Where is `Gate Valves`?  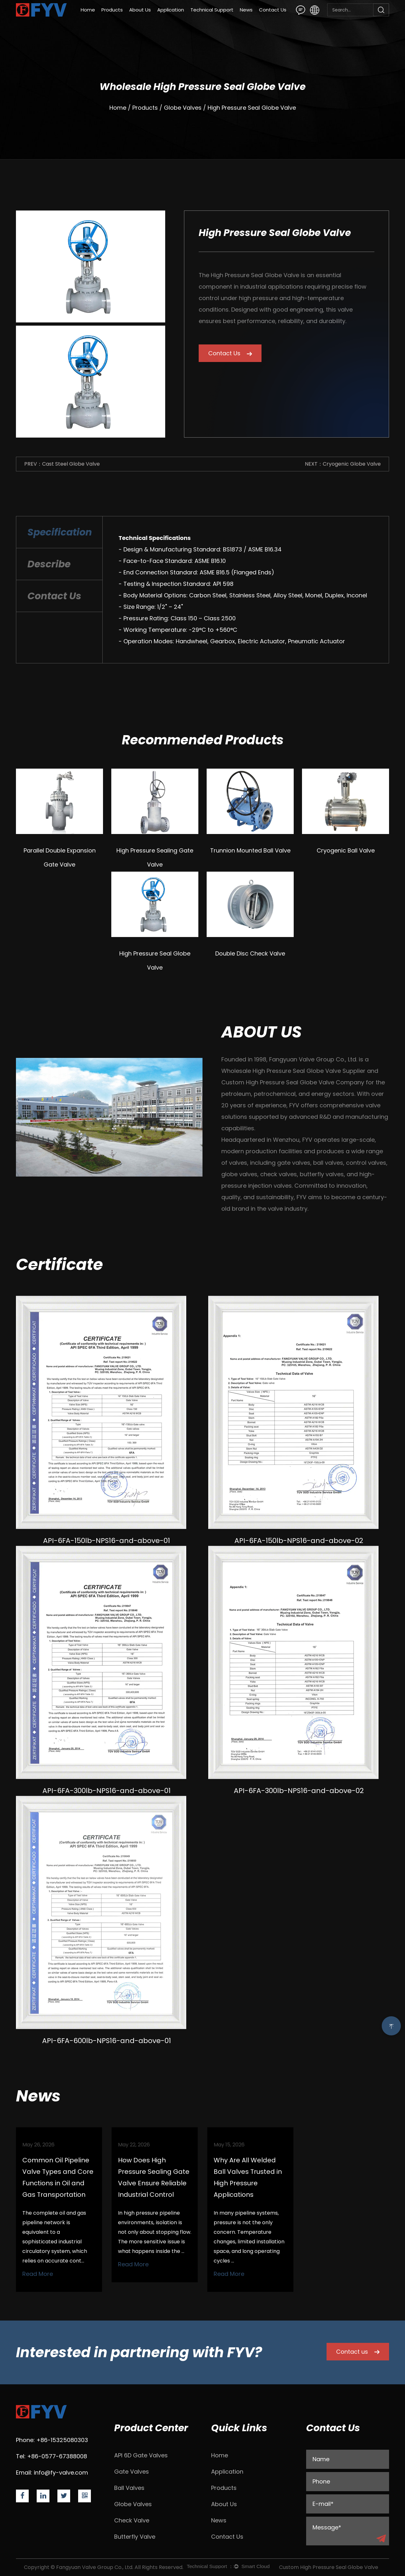
Gate Valves is located at coordinates (131, 2472).